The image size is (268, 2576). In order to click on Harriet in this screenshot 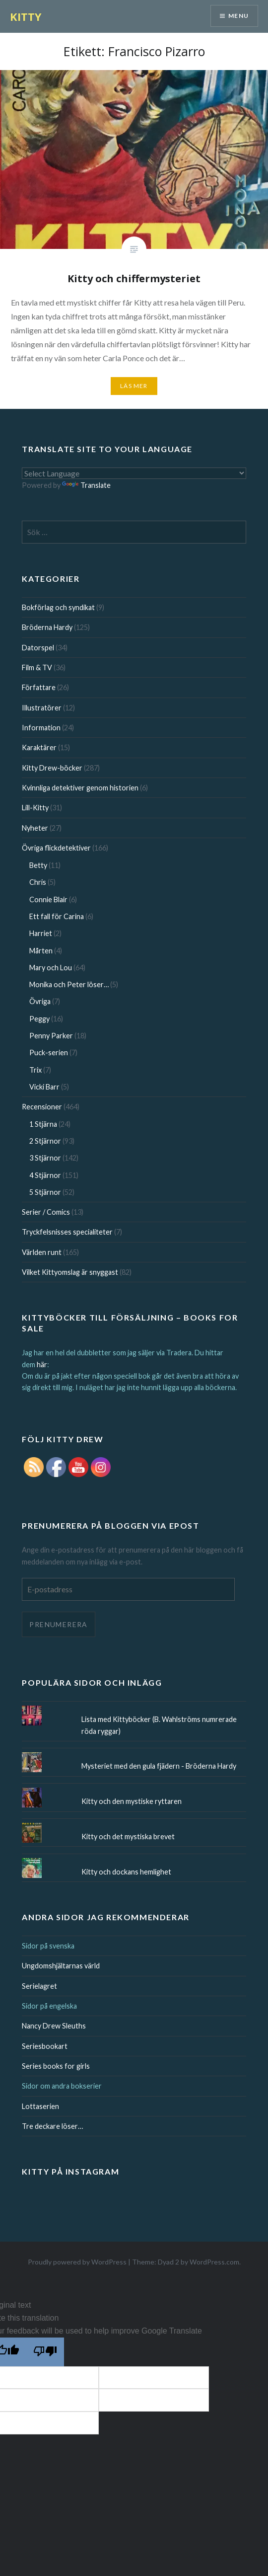, I will do `click(40, 933)`.